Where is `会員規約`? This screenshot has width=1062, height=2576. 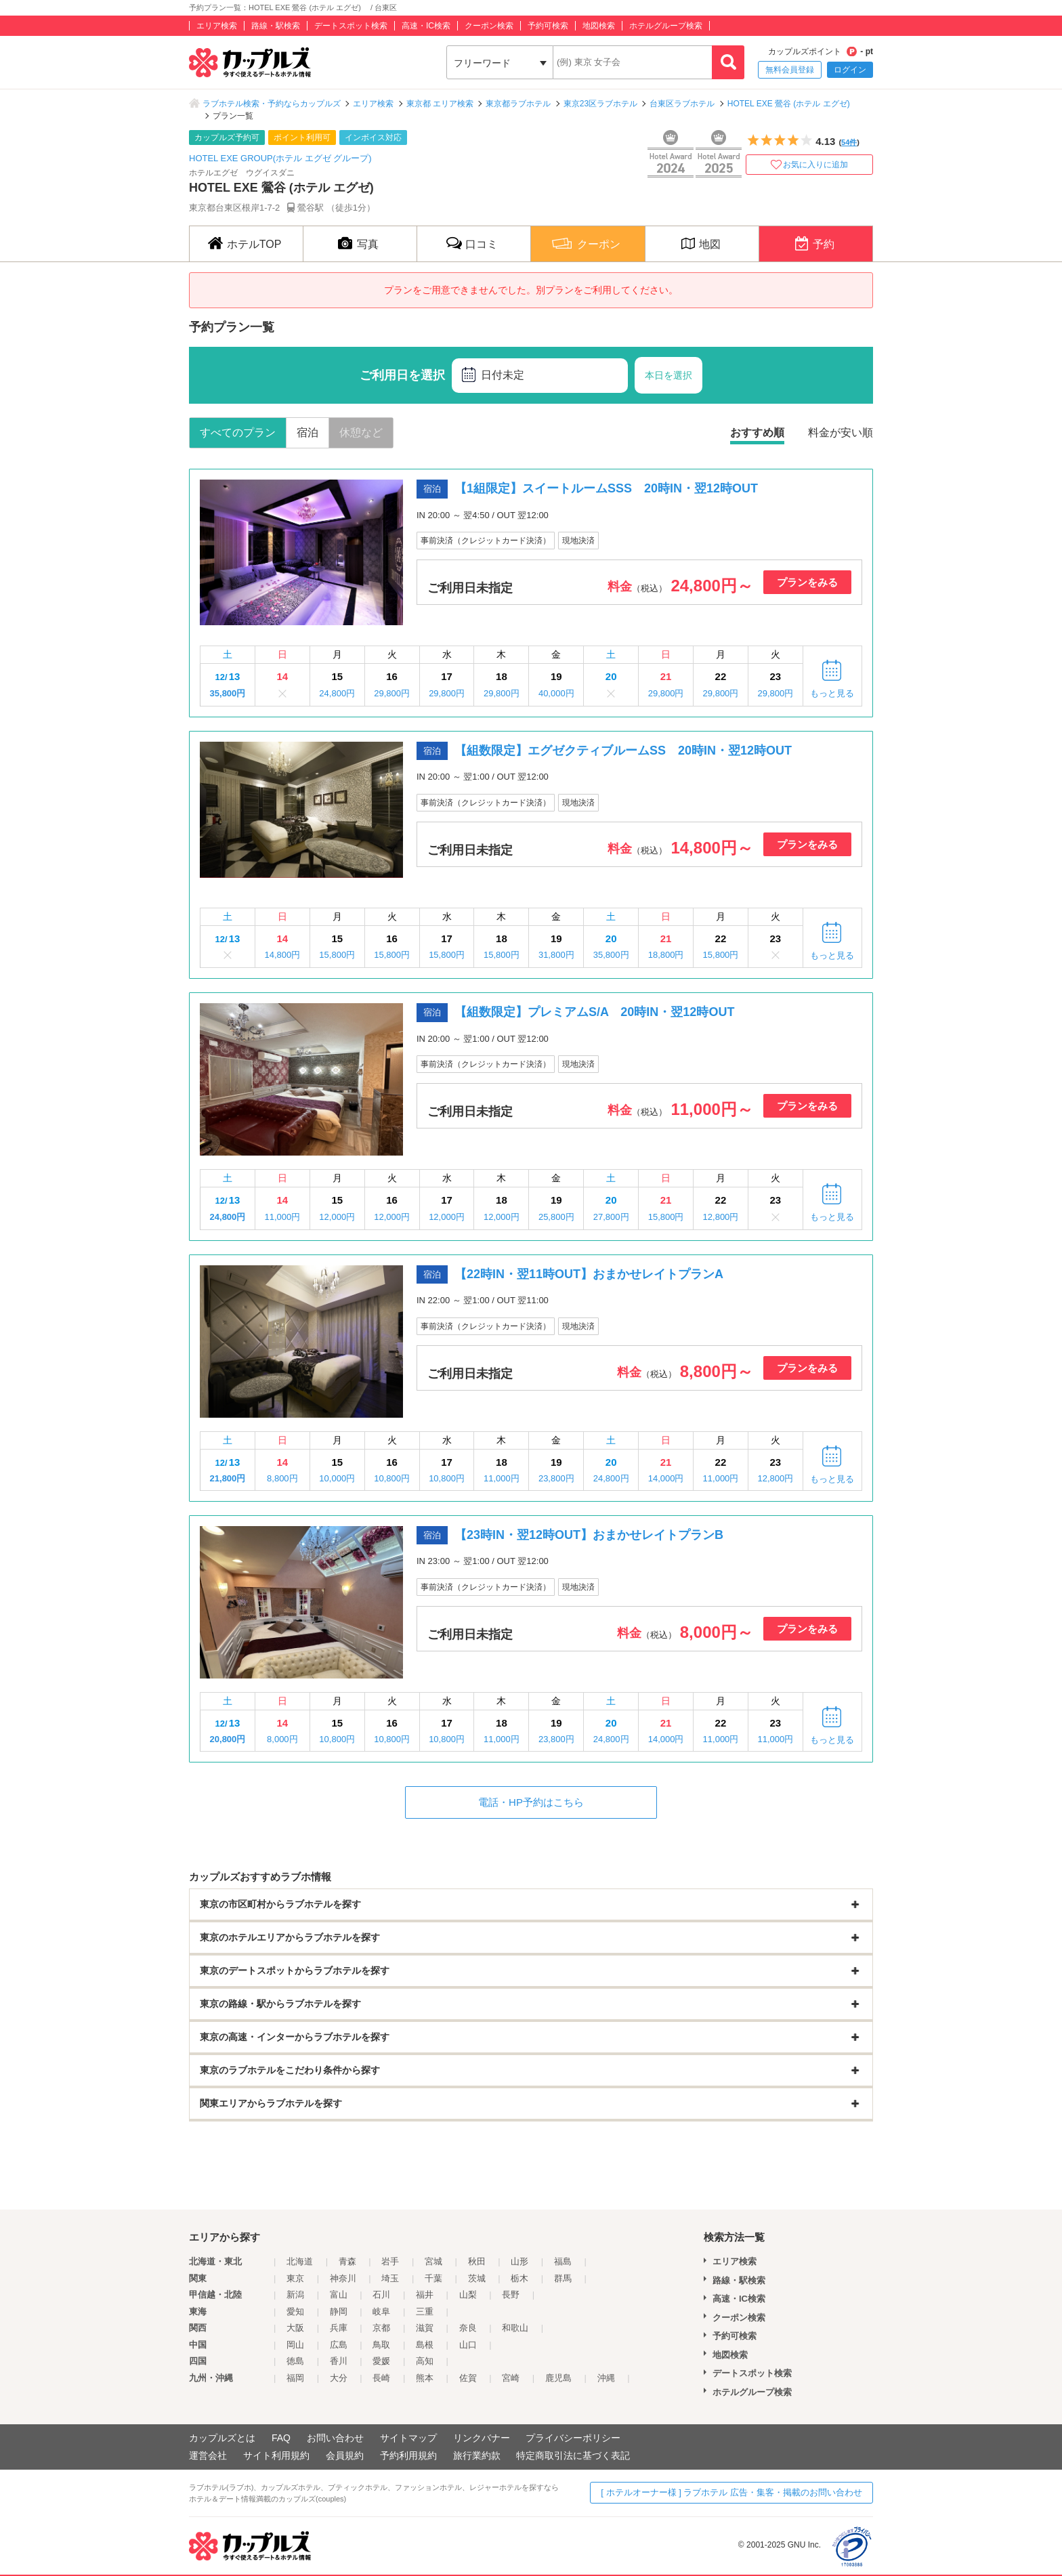 会員規約 is located at coordinates (345, 2455).